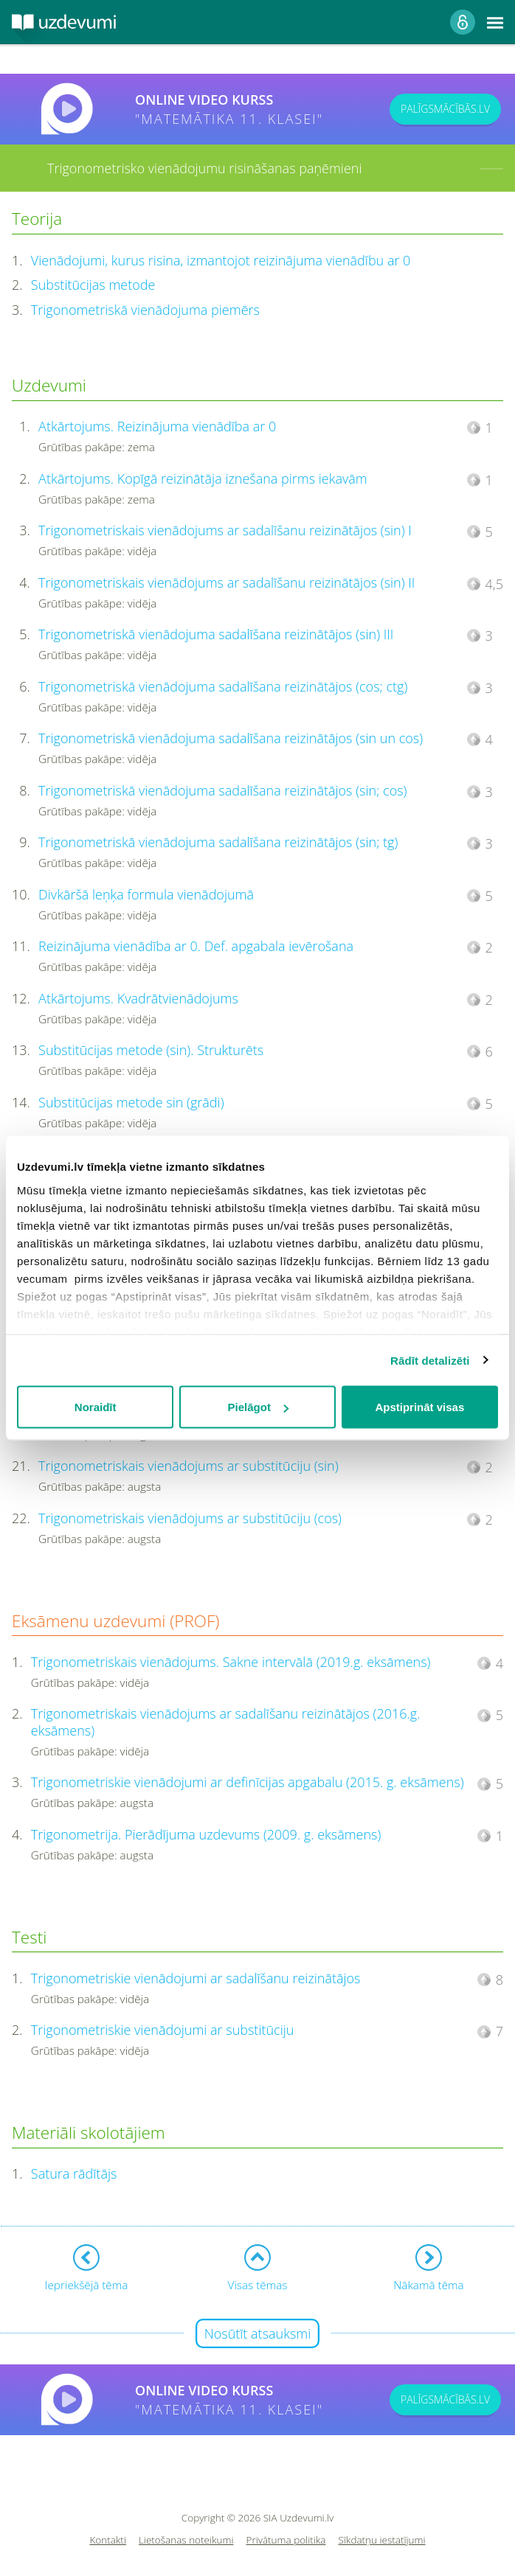  I want to click on Noraidīt, so click(96, 1407).